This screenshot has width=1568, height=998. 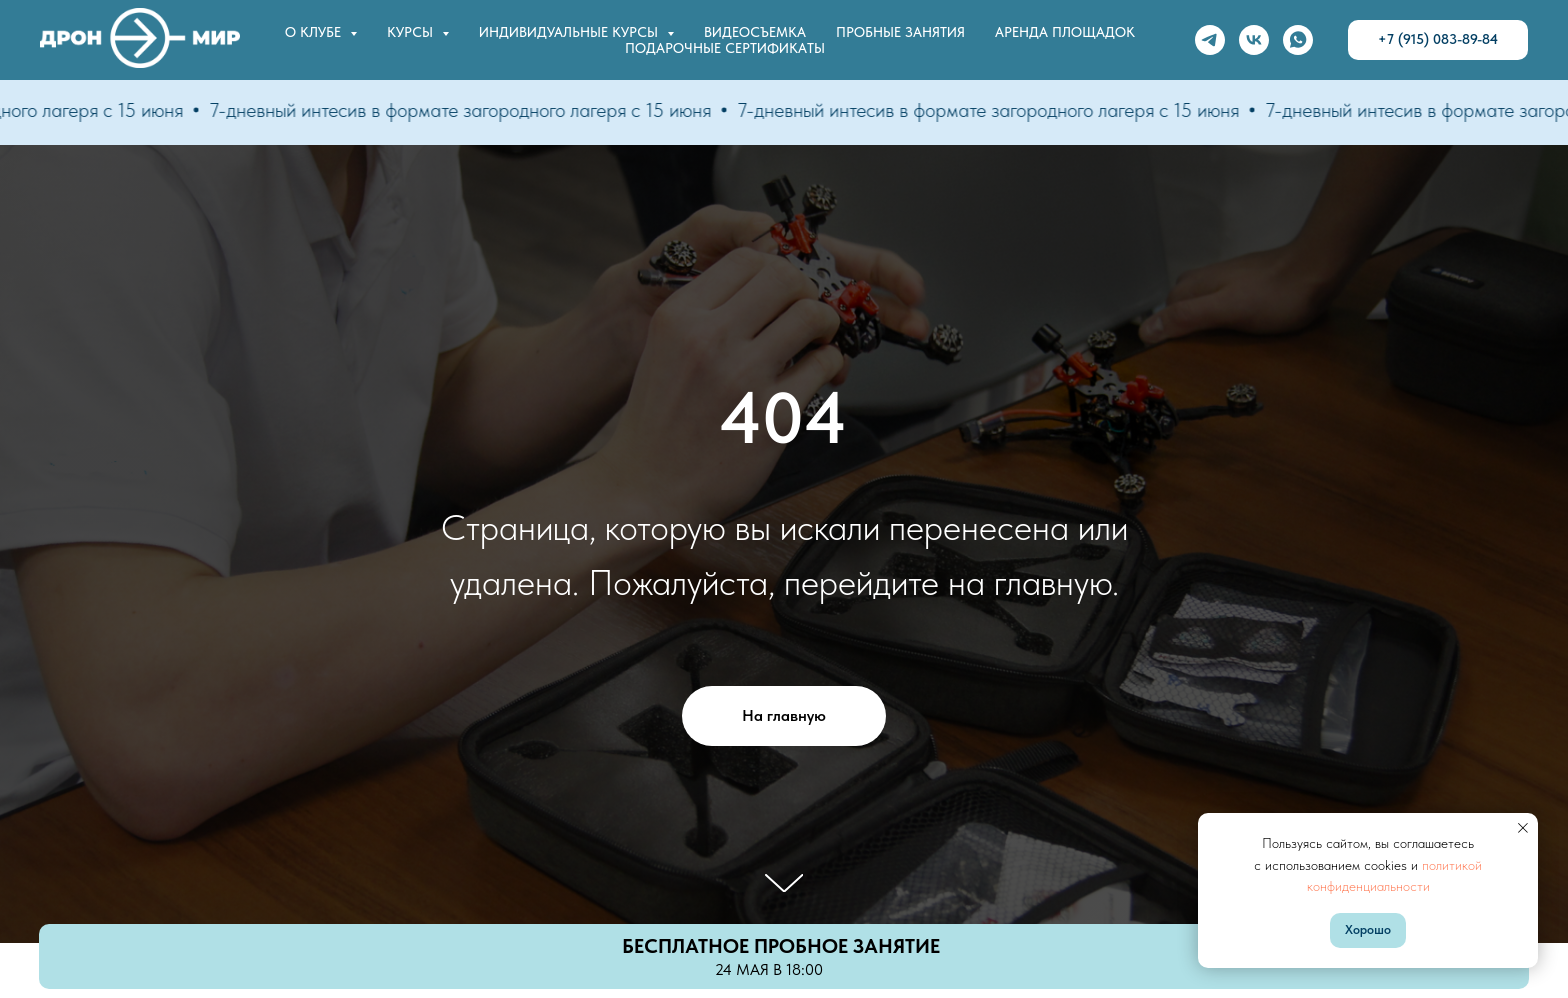 What do you see at coordinates (1065, 32) in the screenshot?
I see `Аренда площадок` at bounding box center [1065, 32].